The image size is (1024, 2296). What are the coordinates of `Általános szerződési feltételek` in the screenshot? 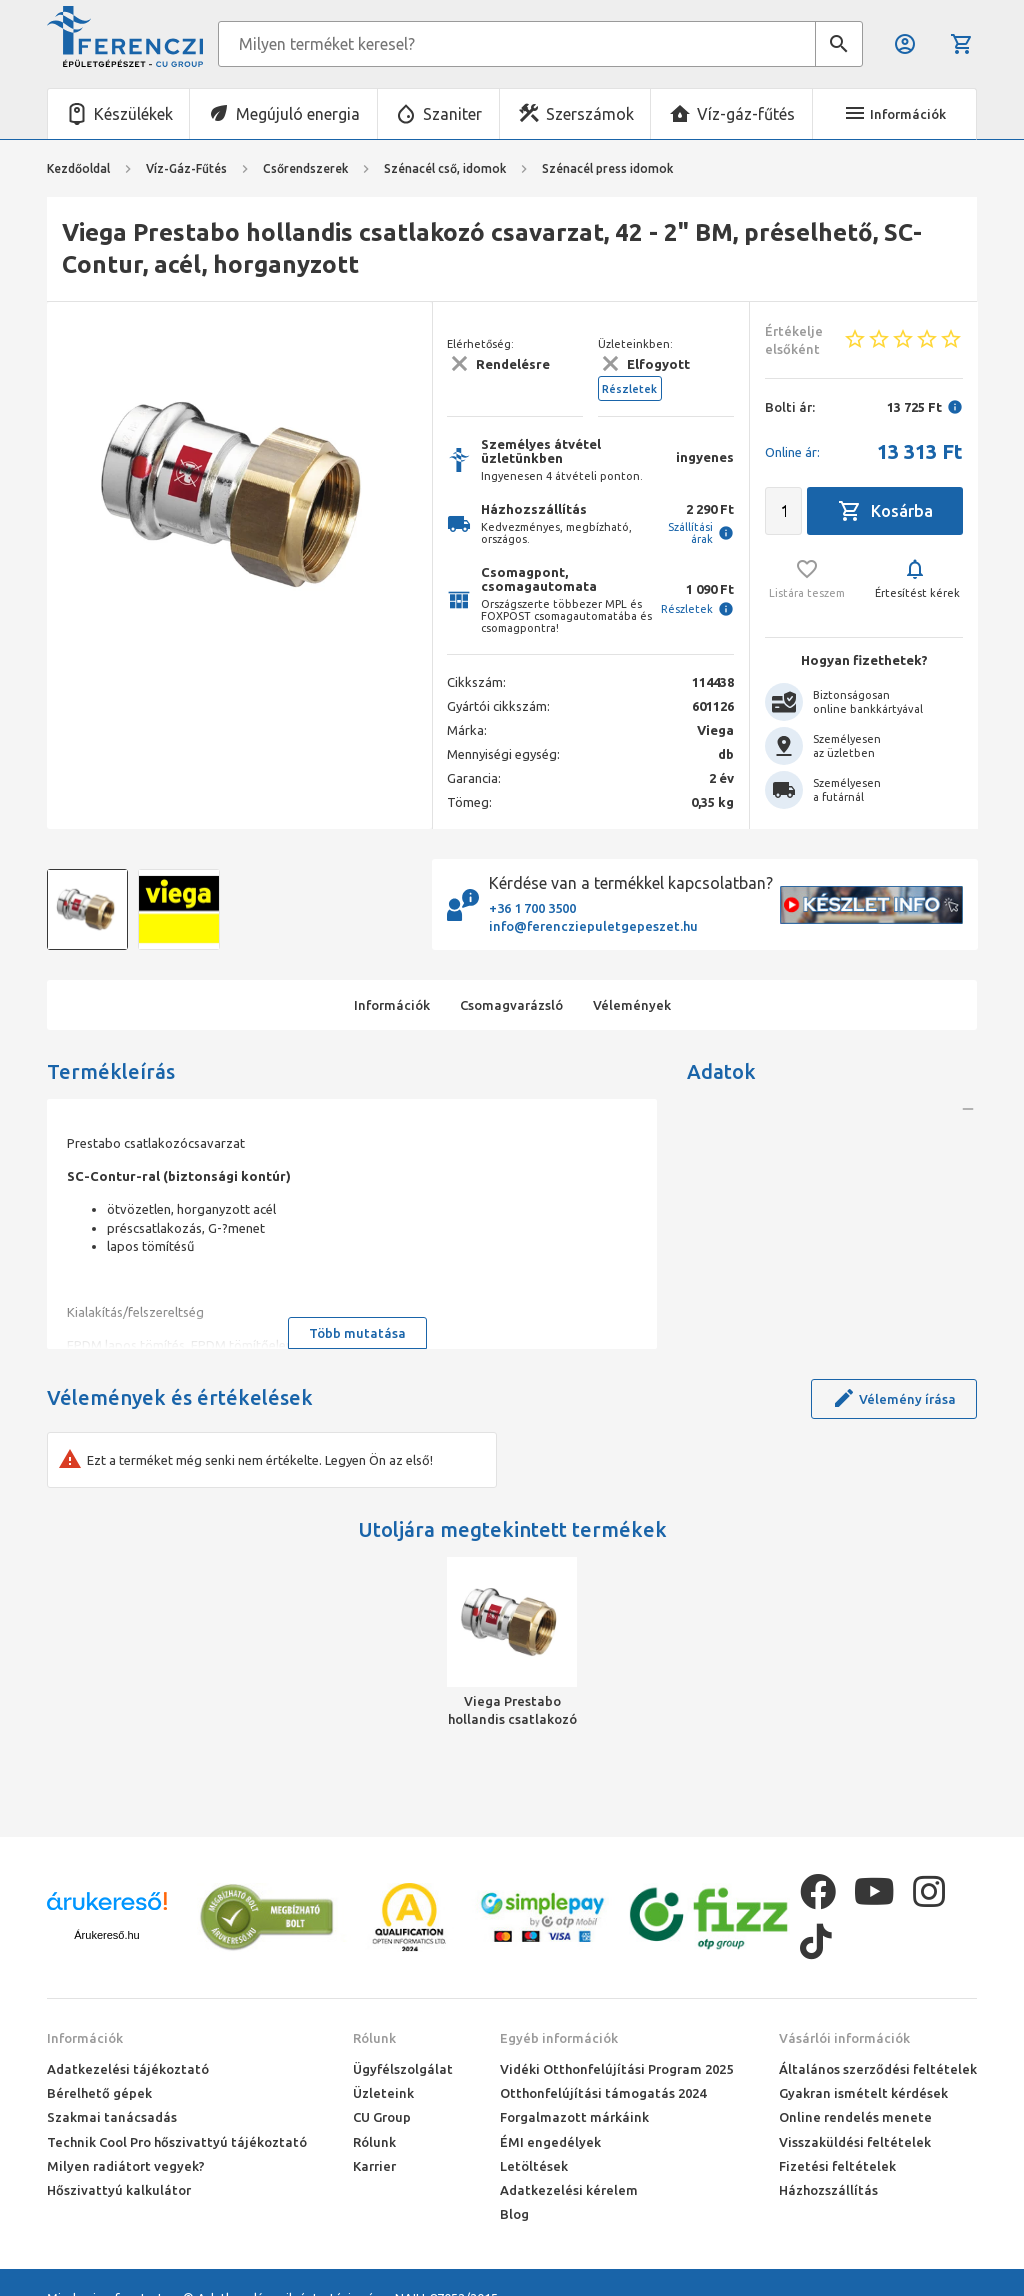 It's located at (878, 2069).